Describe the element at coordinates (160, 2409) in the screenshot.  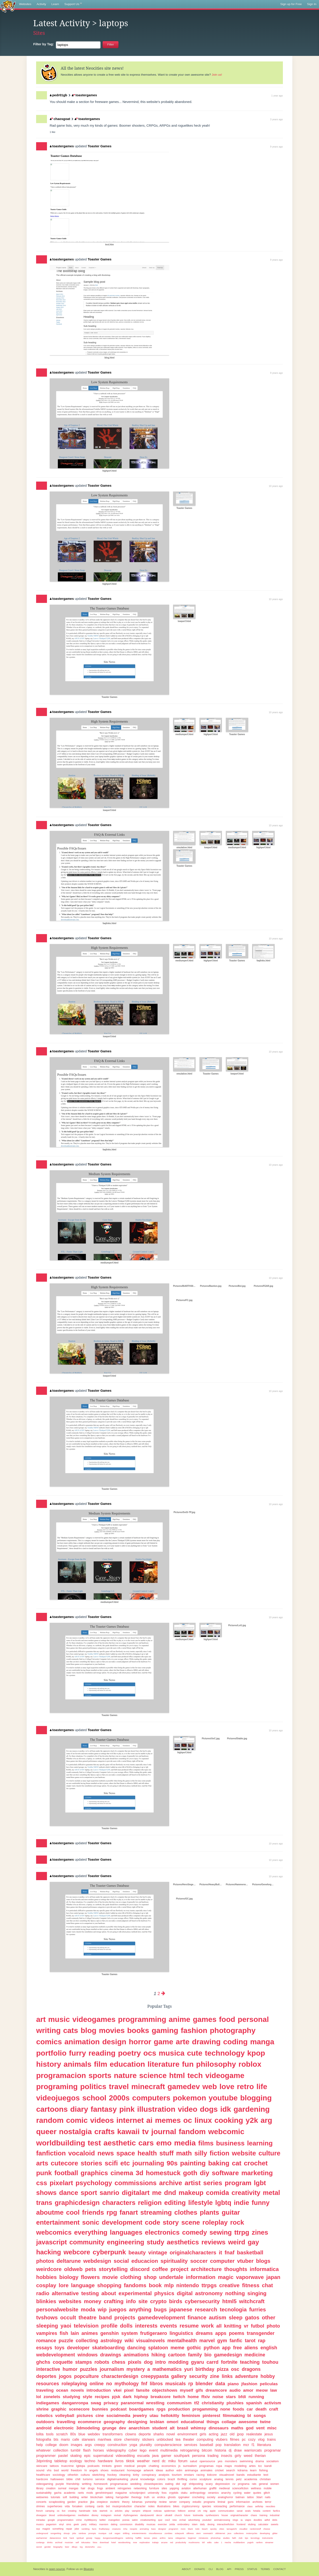
I see `rpgs` at that location.